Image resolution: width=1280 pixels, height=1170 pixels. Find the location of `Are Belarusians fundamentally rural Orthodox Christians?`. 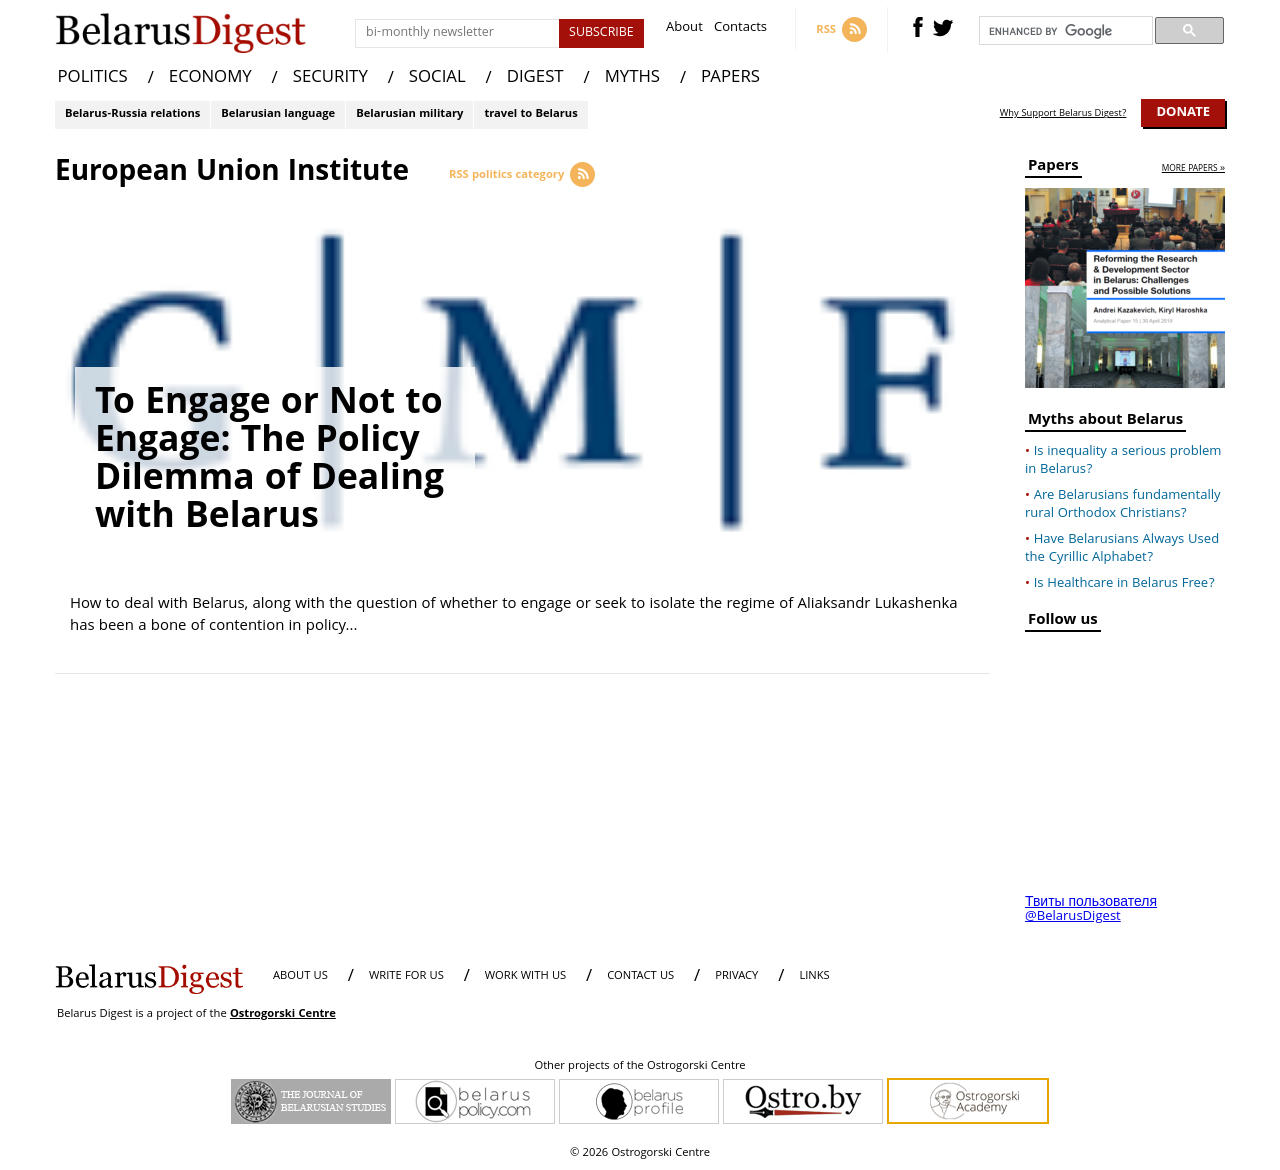

Are Belarusians fundamentally rural Orthodox Christians? is located at coordinates (1123, 505).